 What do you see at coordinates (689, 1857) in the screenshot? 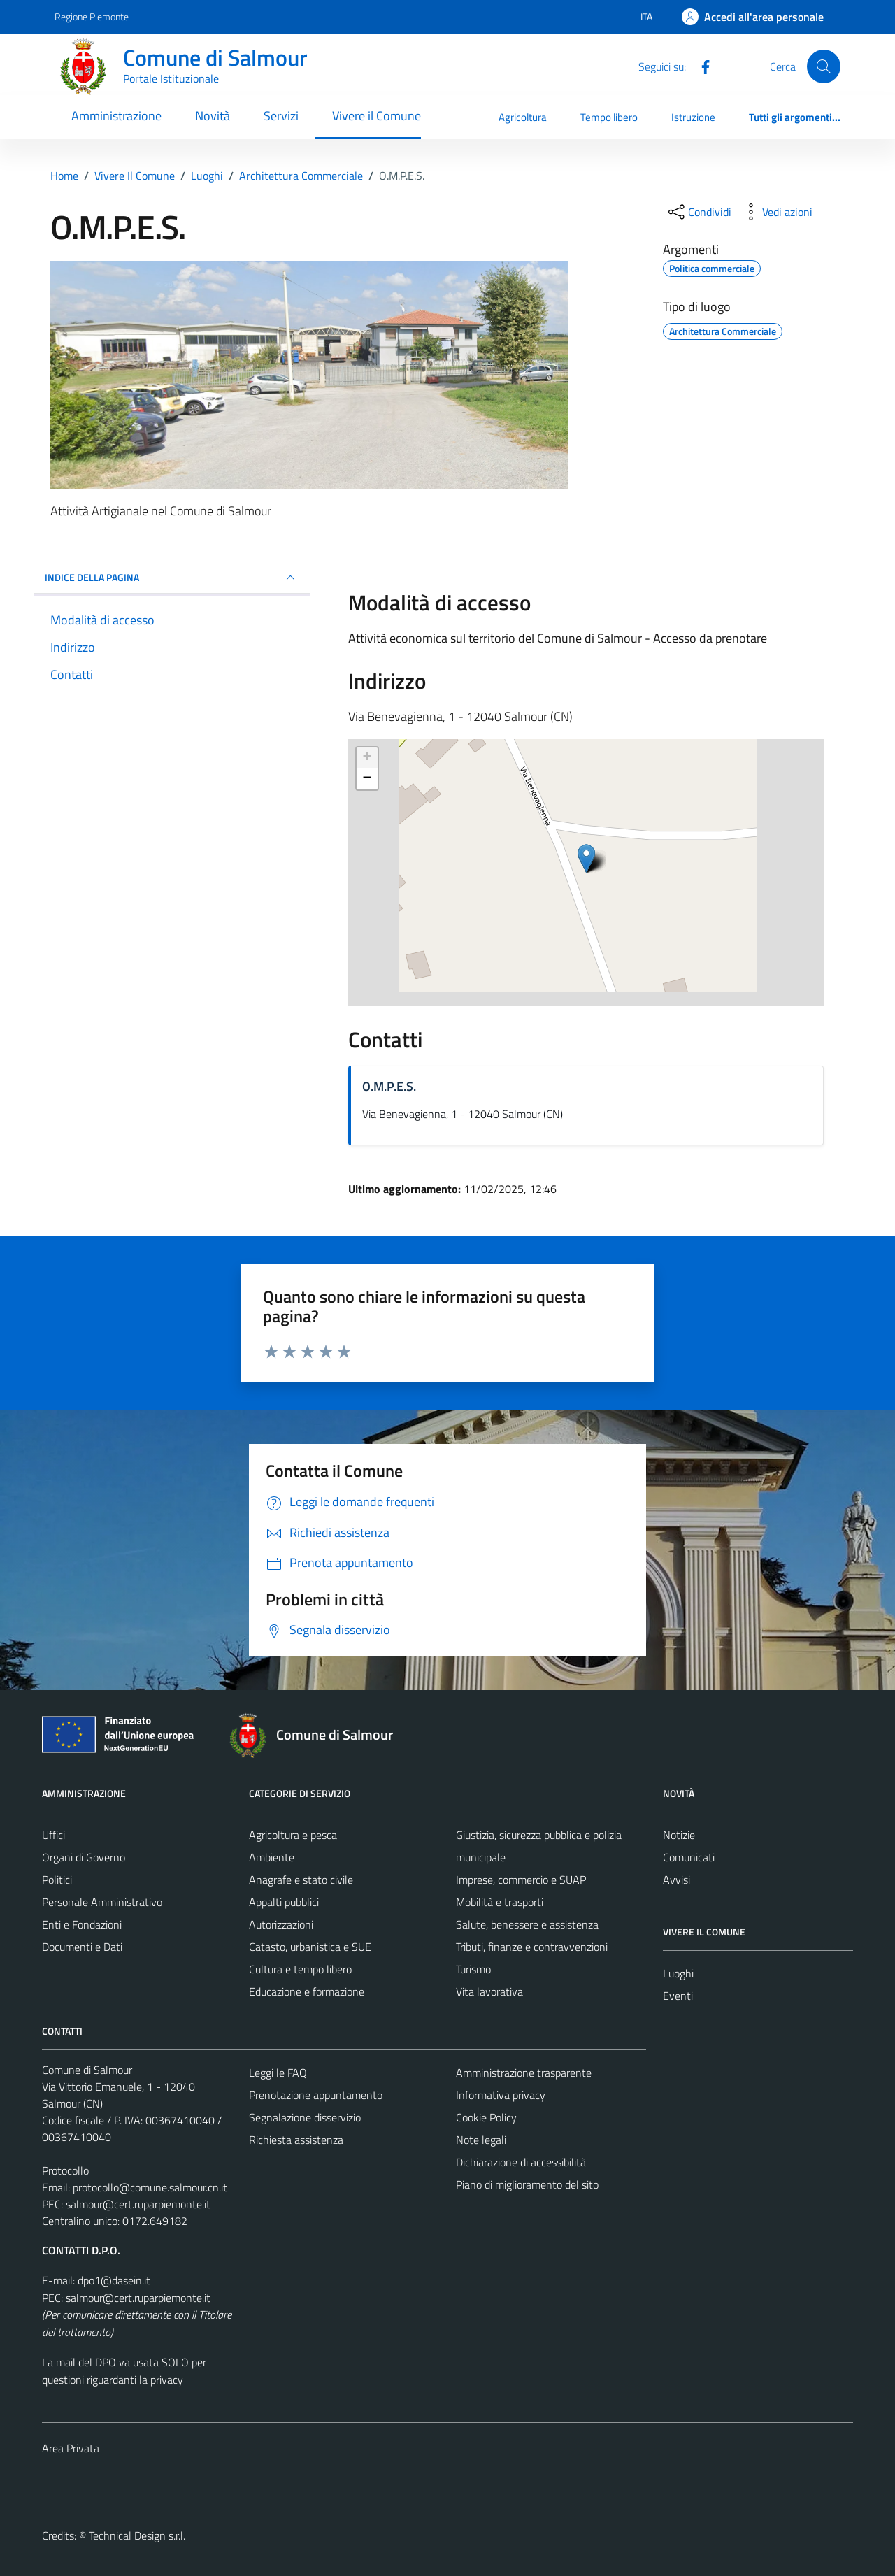
I see `Comunicati` at bounding box center [689, 1857].